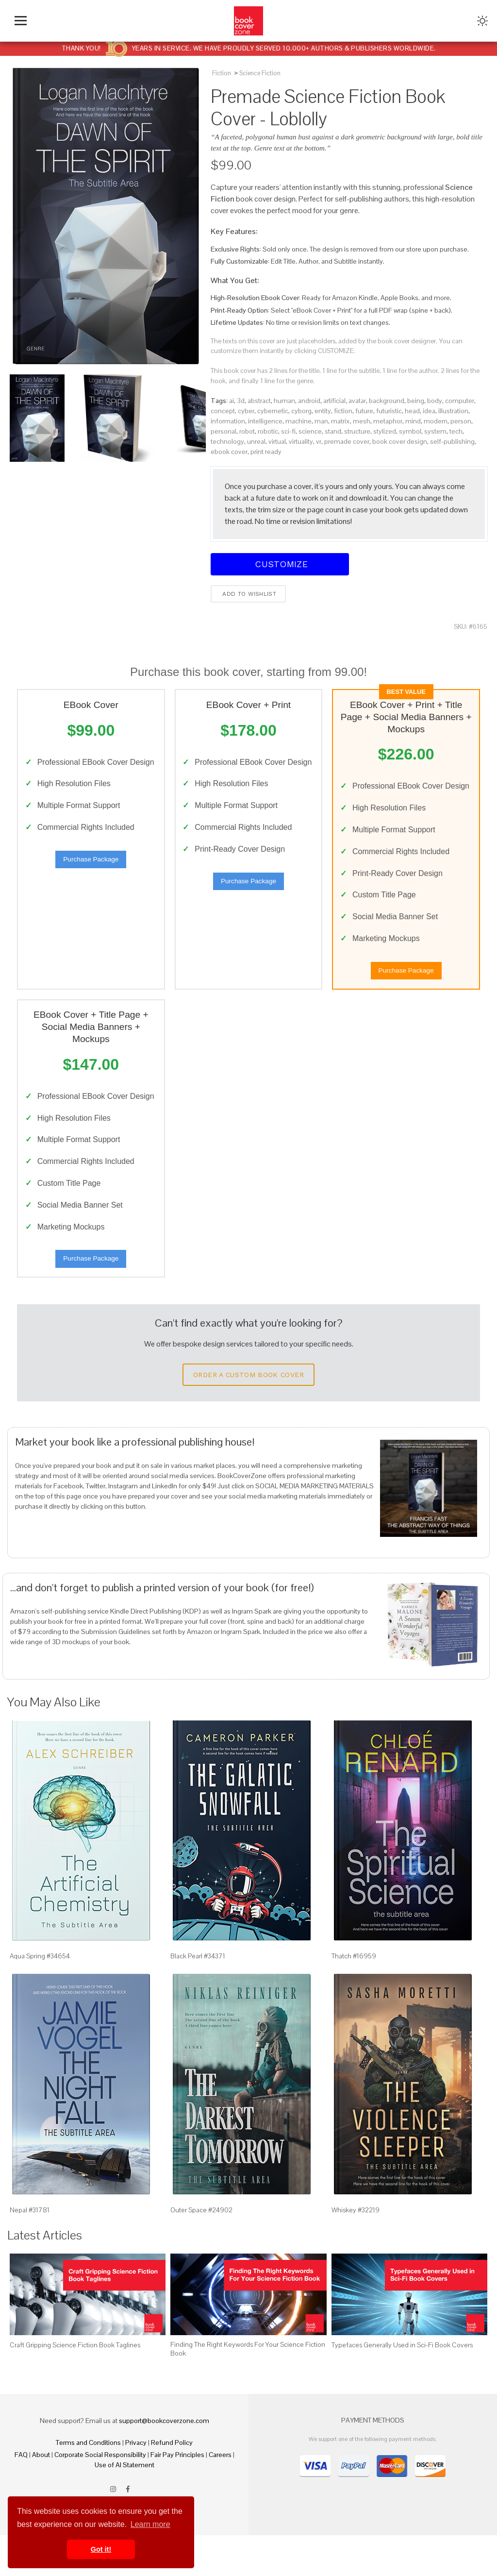 This screenshot has width=497, height=2576. Describe the element at coordinates (353, 1997) in the screenshot. I see `Thatch #16959` at that location.